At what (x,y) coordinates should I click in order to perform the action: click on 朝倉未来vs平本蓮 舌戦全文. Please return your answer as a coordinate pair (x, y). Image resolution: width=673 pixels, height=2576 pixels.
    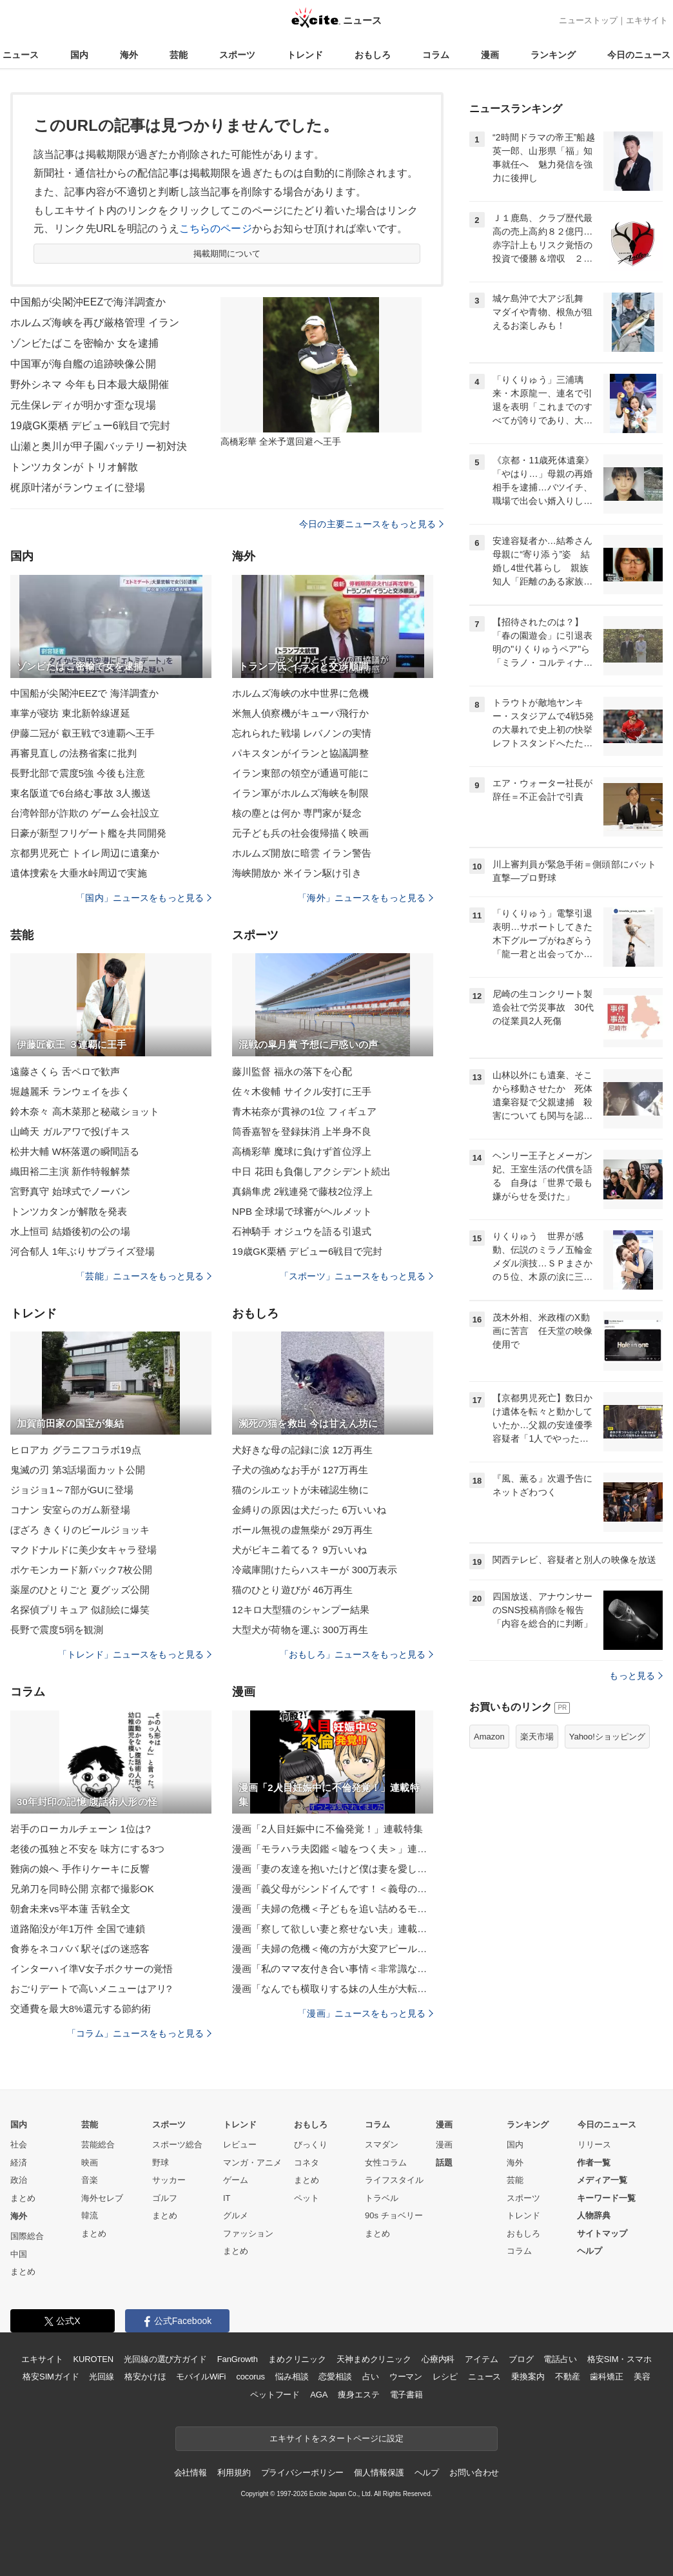
    Looking at the image, I should click on (70, 1908).